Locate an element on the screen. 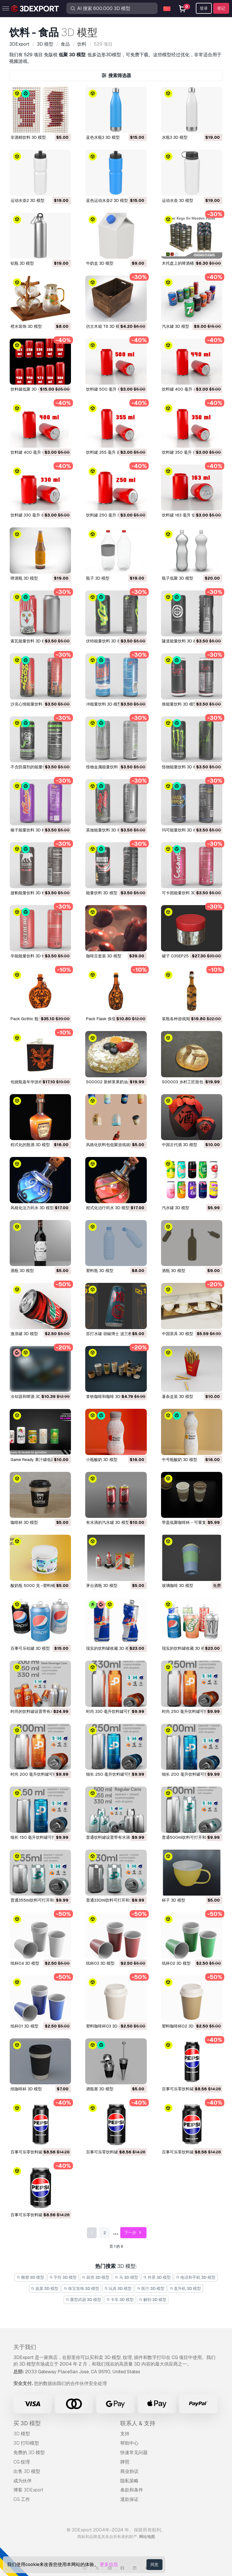 This screenshot has height=2576, width=232. 3D 模型 is located at coordinates (21, 2434).